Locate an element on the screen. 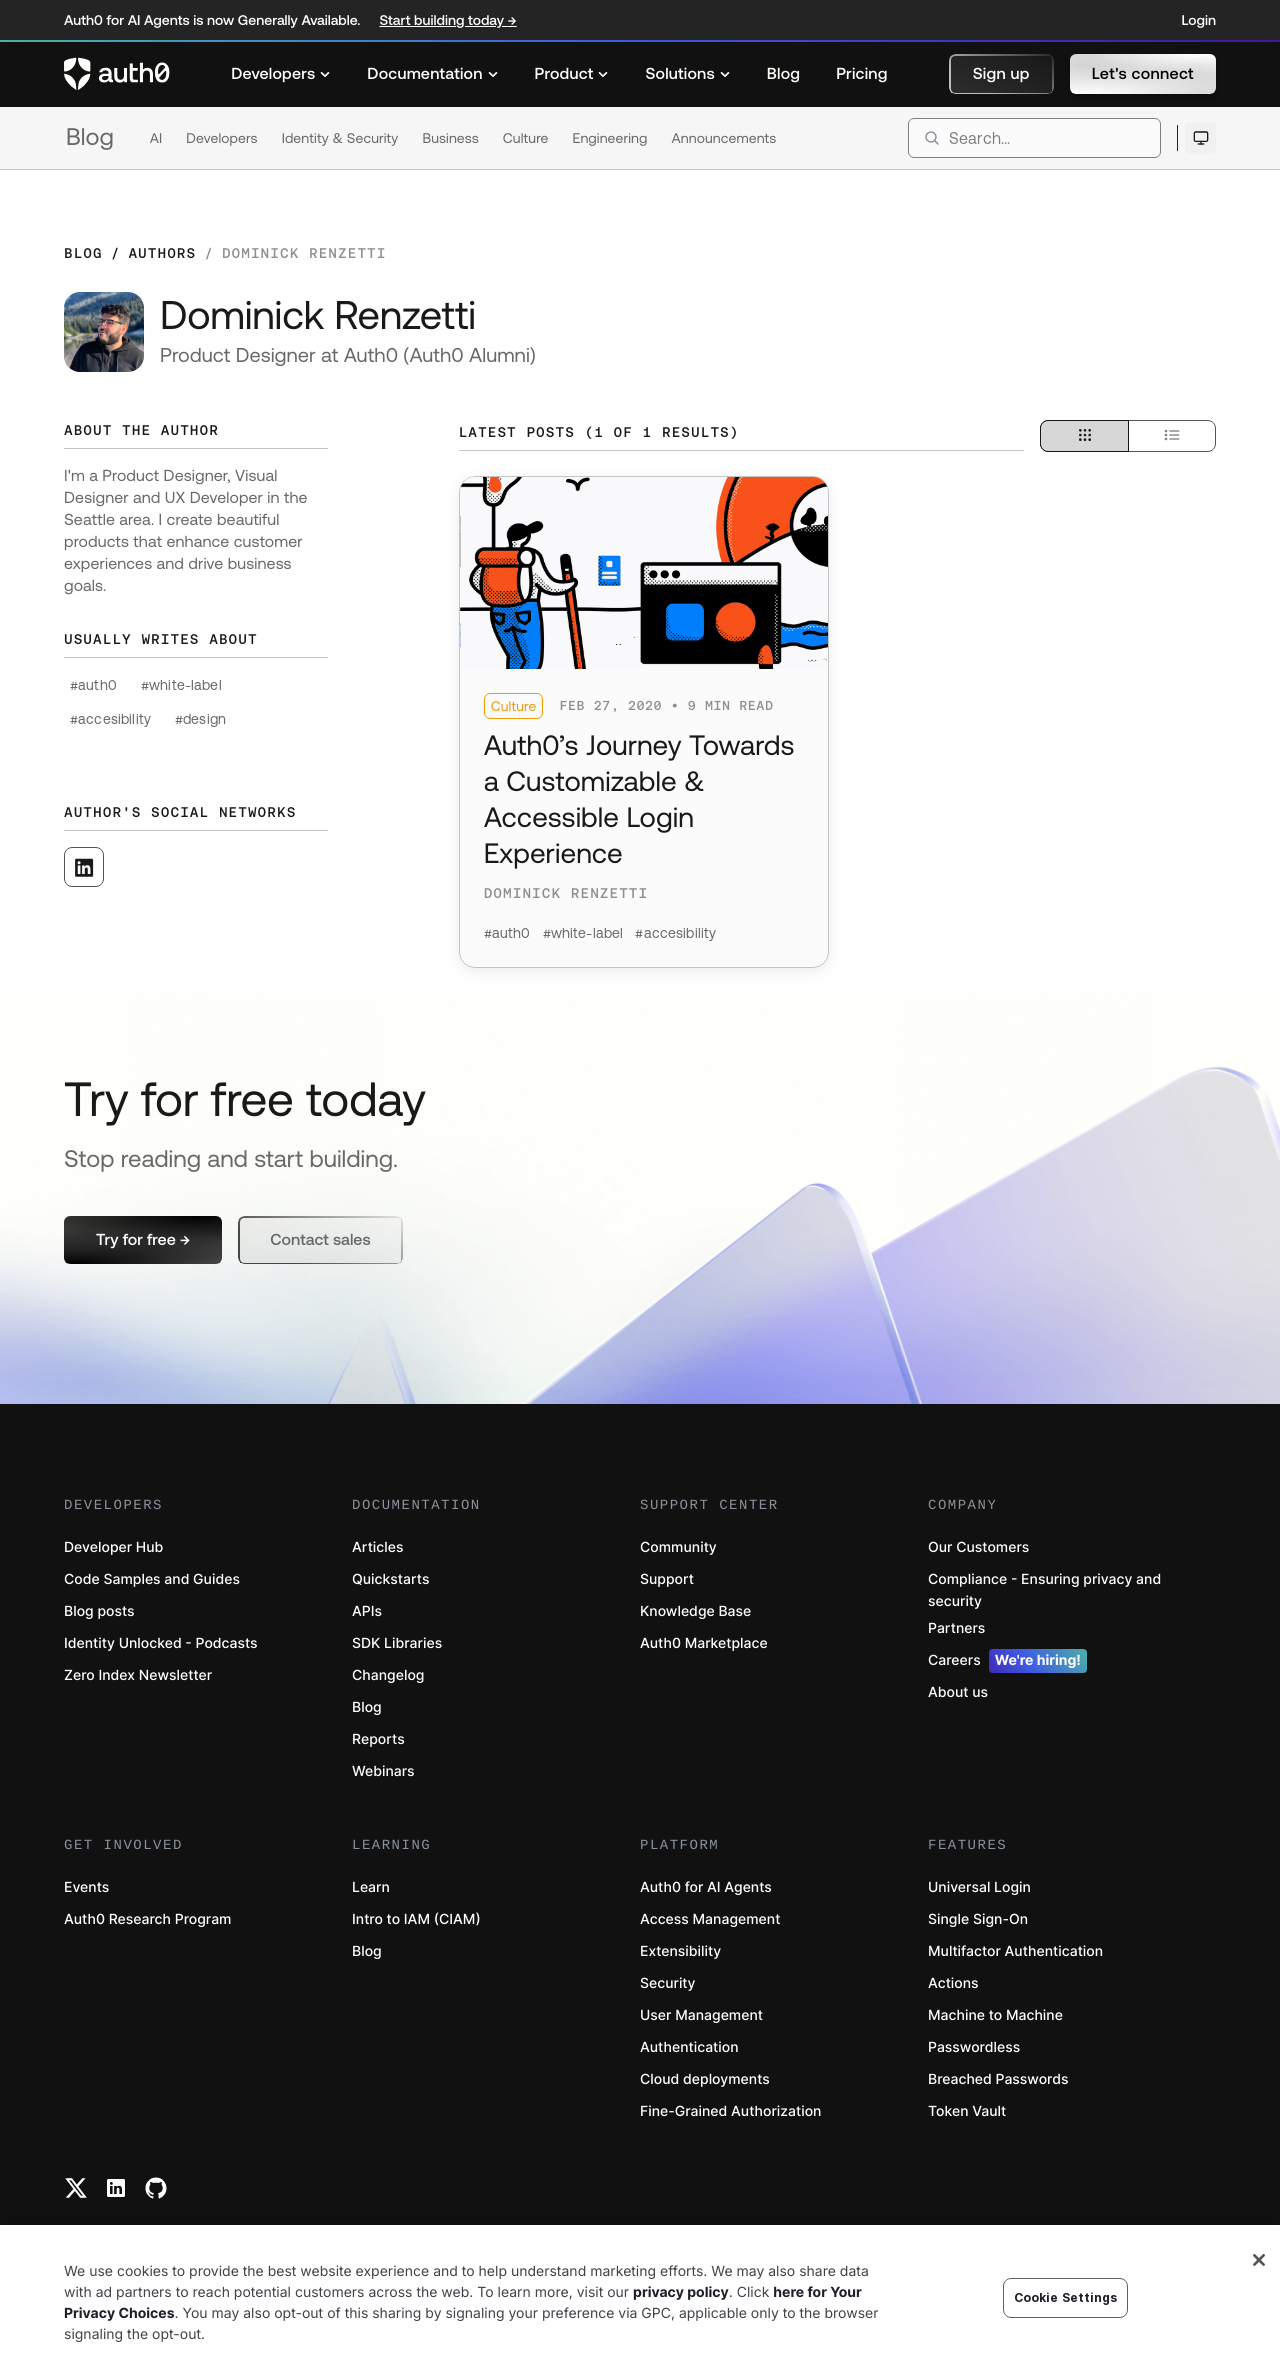 The width and height of the screenshot is (1280, 2371). Quickstarts is located at coordinates (390, 1579).